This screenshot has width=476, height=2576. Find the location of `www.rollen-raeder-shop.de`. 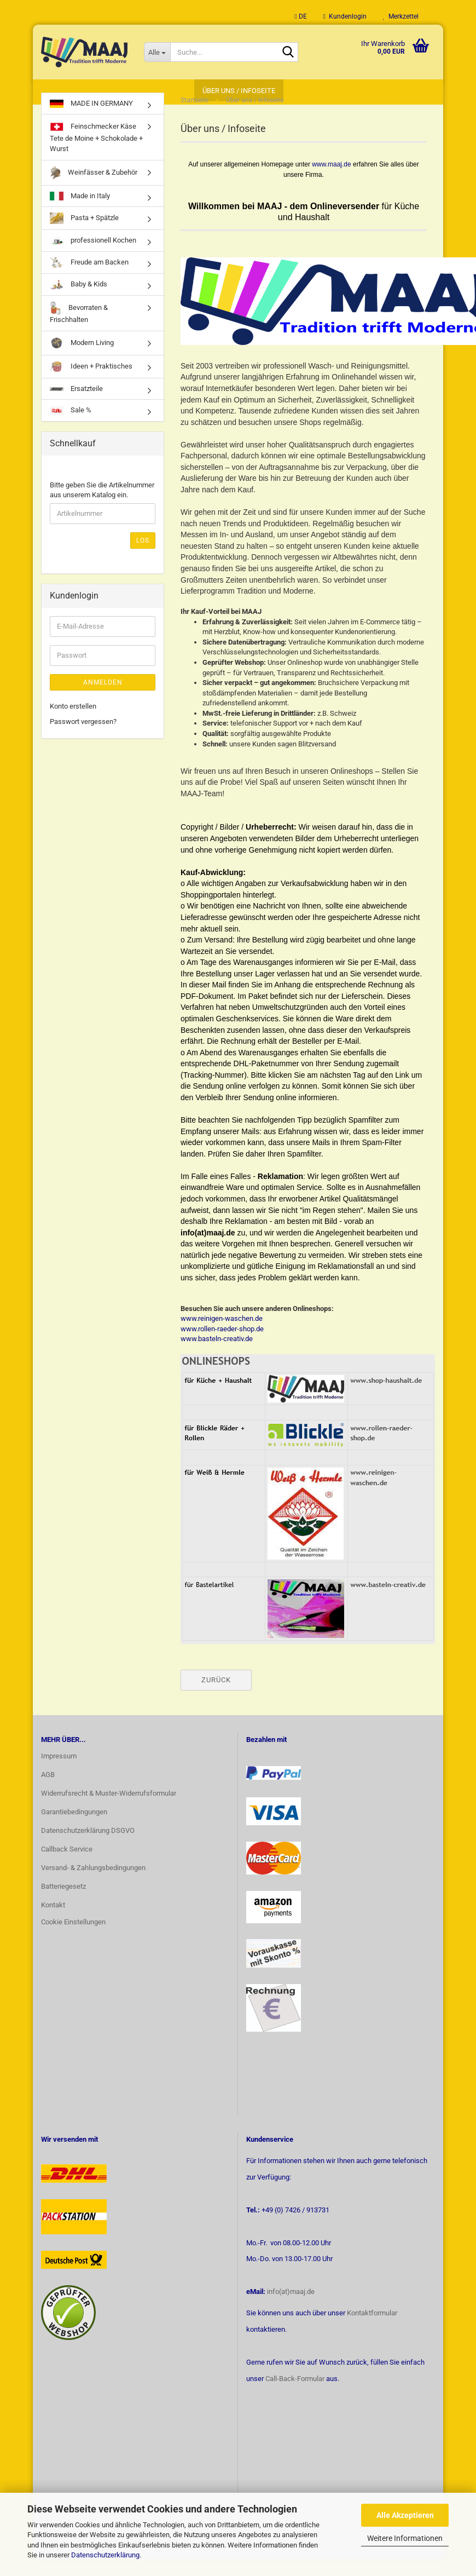

www.rollen-raeder-shop.de is located at coordinates (222, 1346).